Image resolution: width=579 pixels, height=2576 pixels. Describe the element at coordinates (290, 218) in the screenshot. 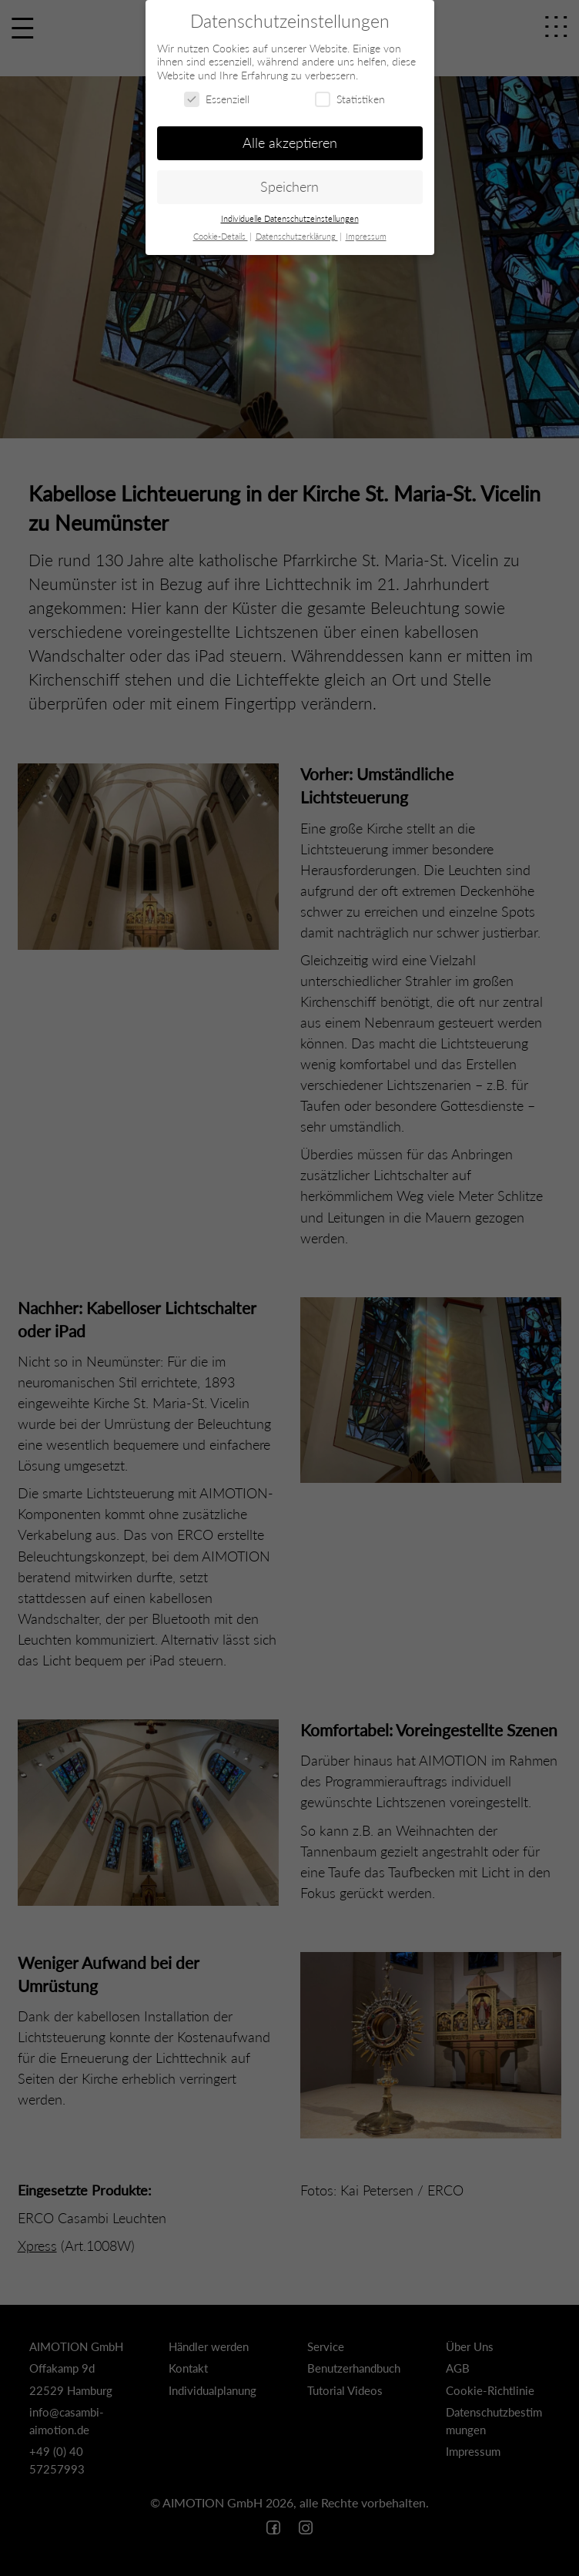

I see `Individuelle Datenschutzeinstellungen [button]` at that location.